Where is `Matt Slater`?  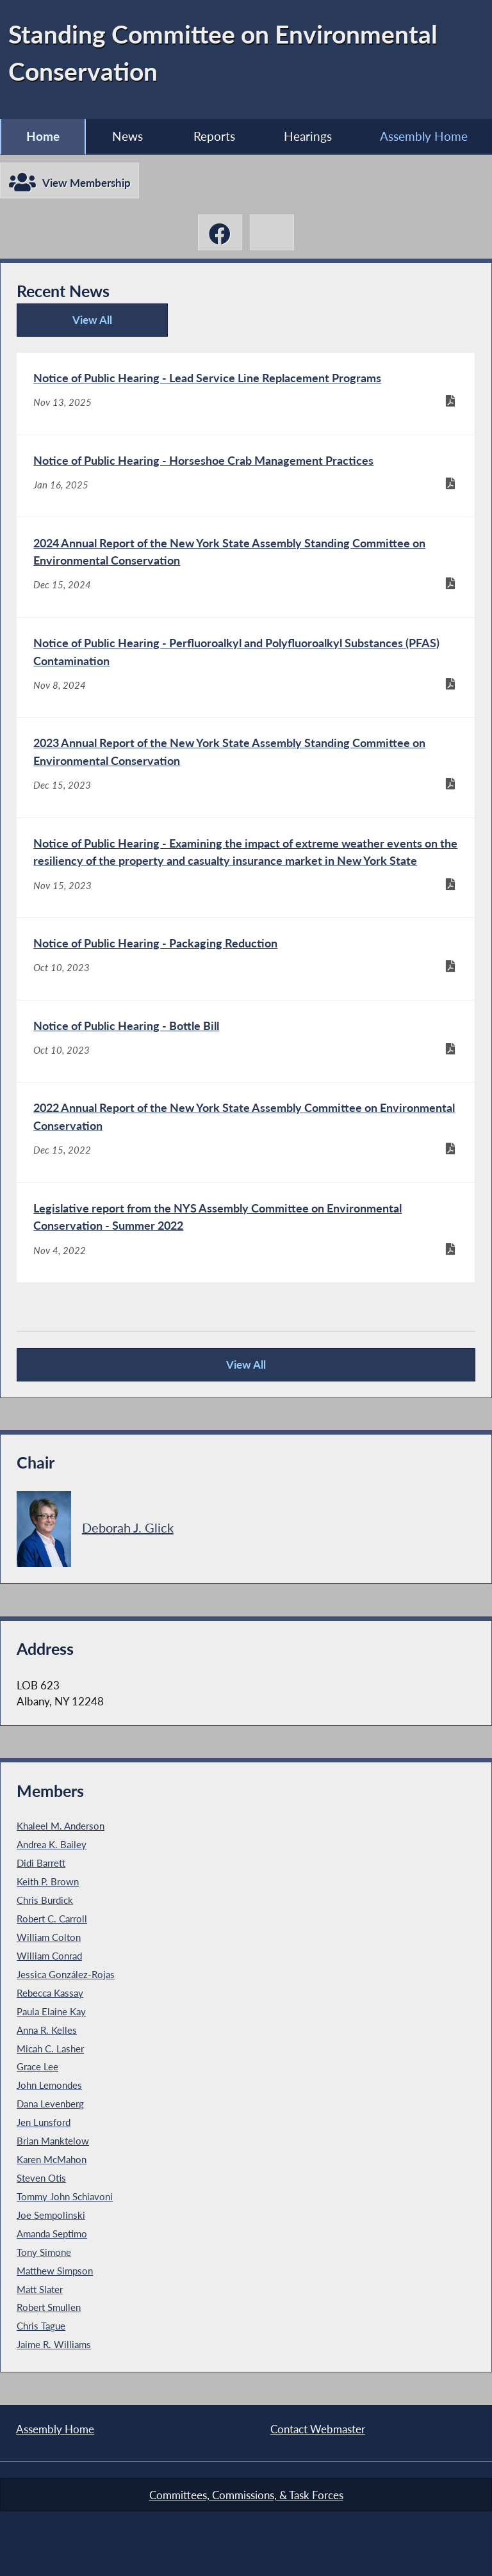 Matt Slater is located at coordinates (40, 2289).